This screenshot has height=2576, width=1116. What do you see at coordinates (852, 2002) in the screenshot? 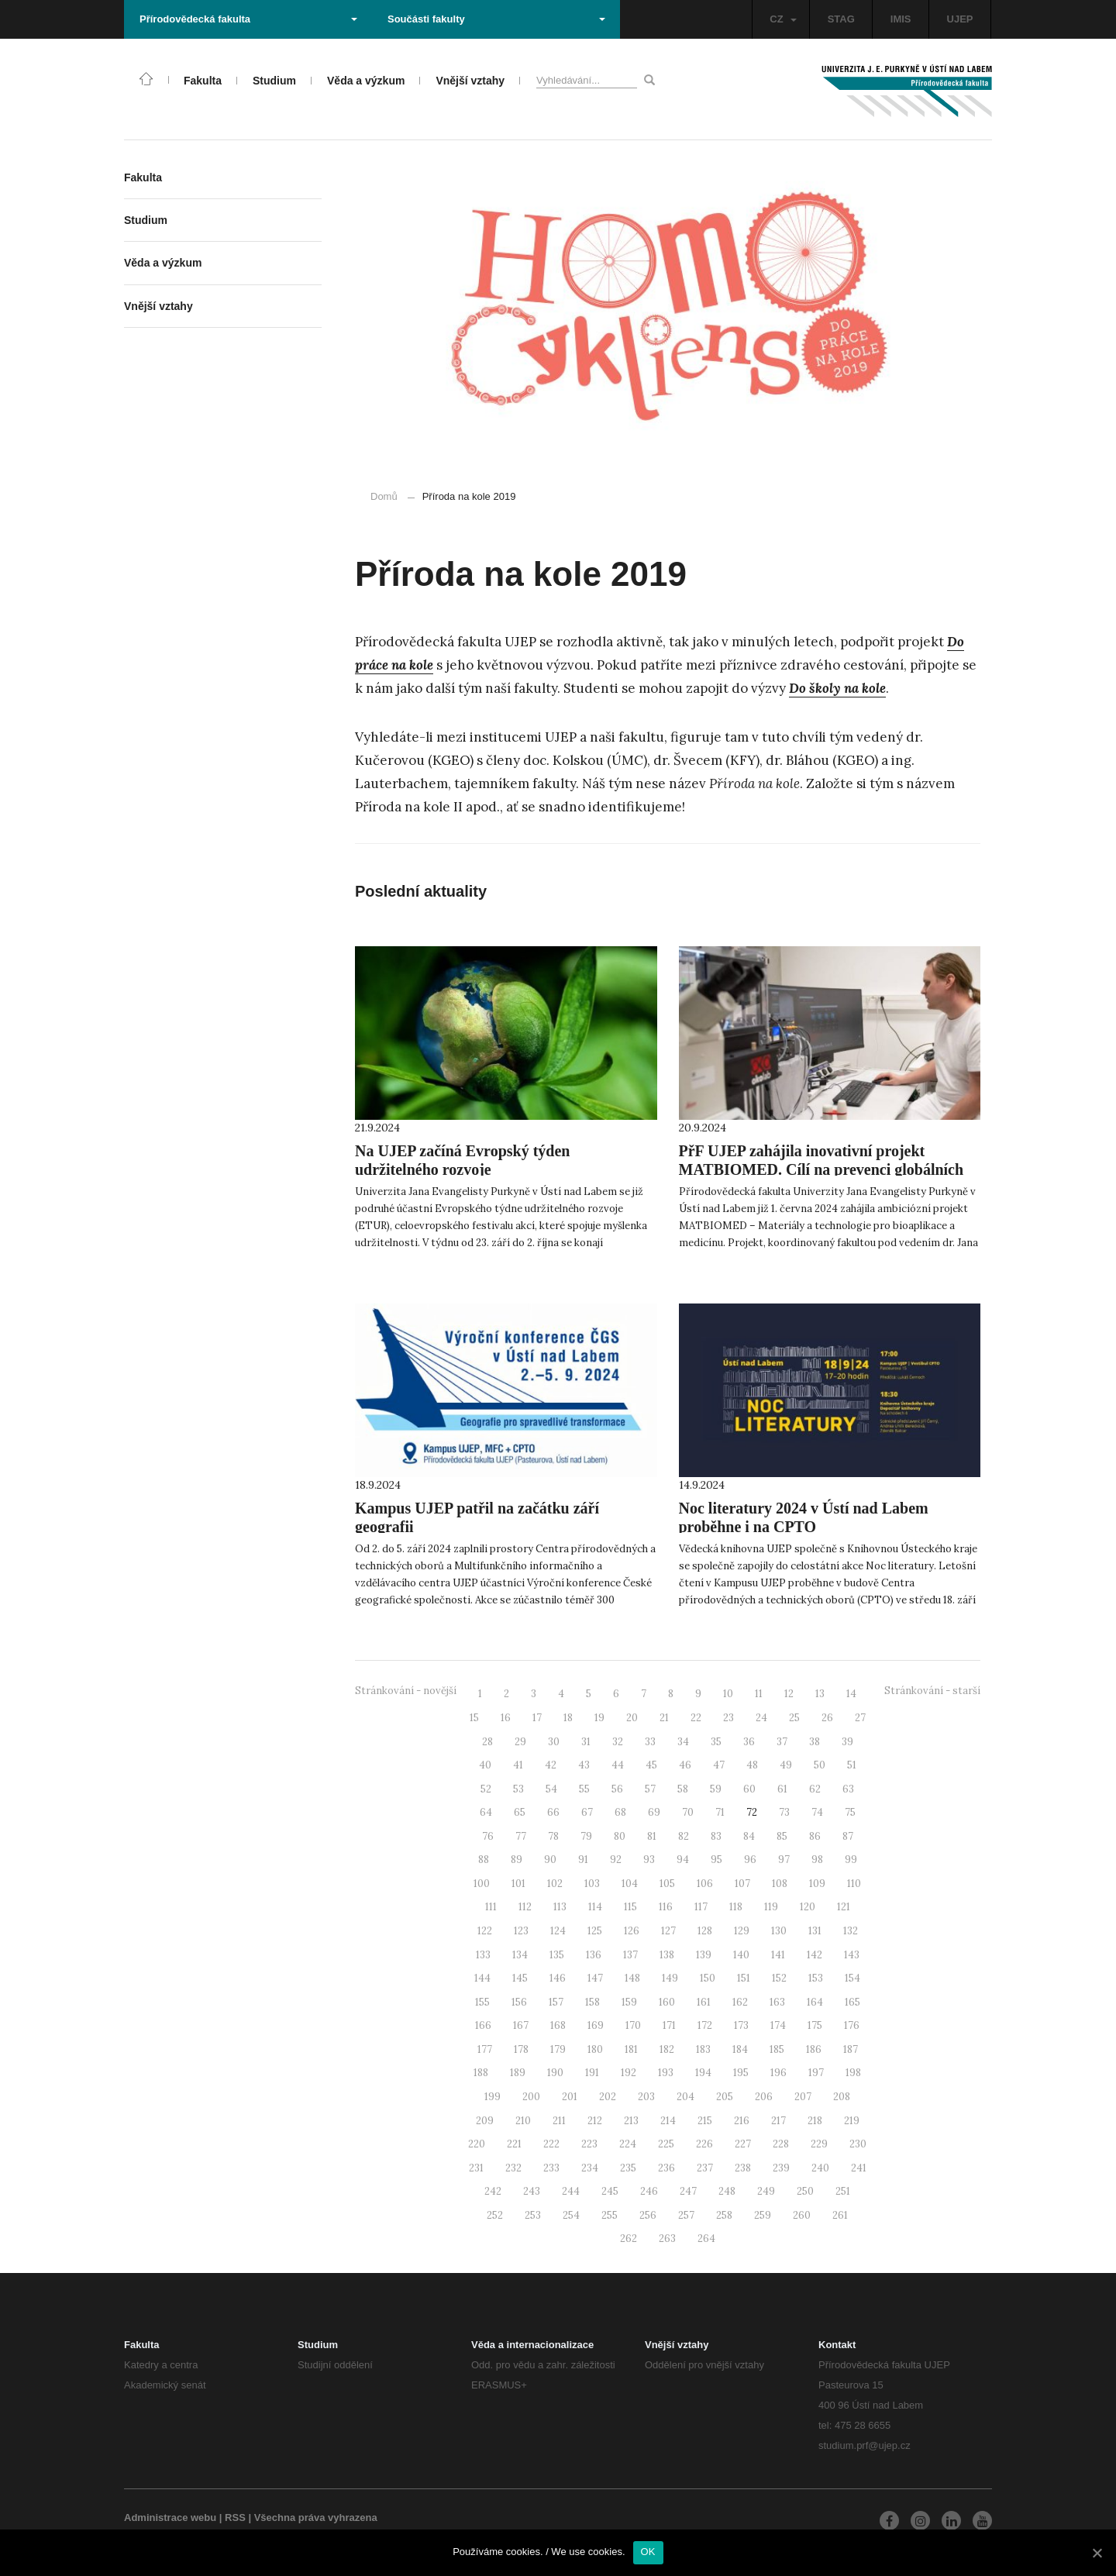
I see `165` at bounding box center [852, 2002].